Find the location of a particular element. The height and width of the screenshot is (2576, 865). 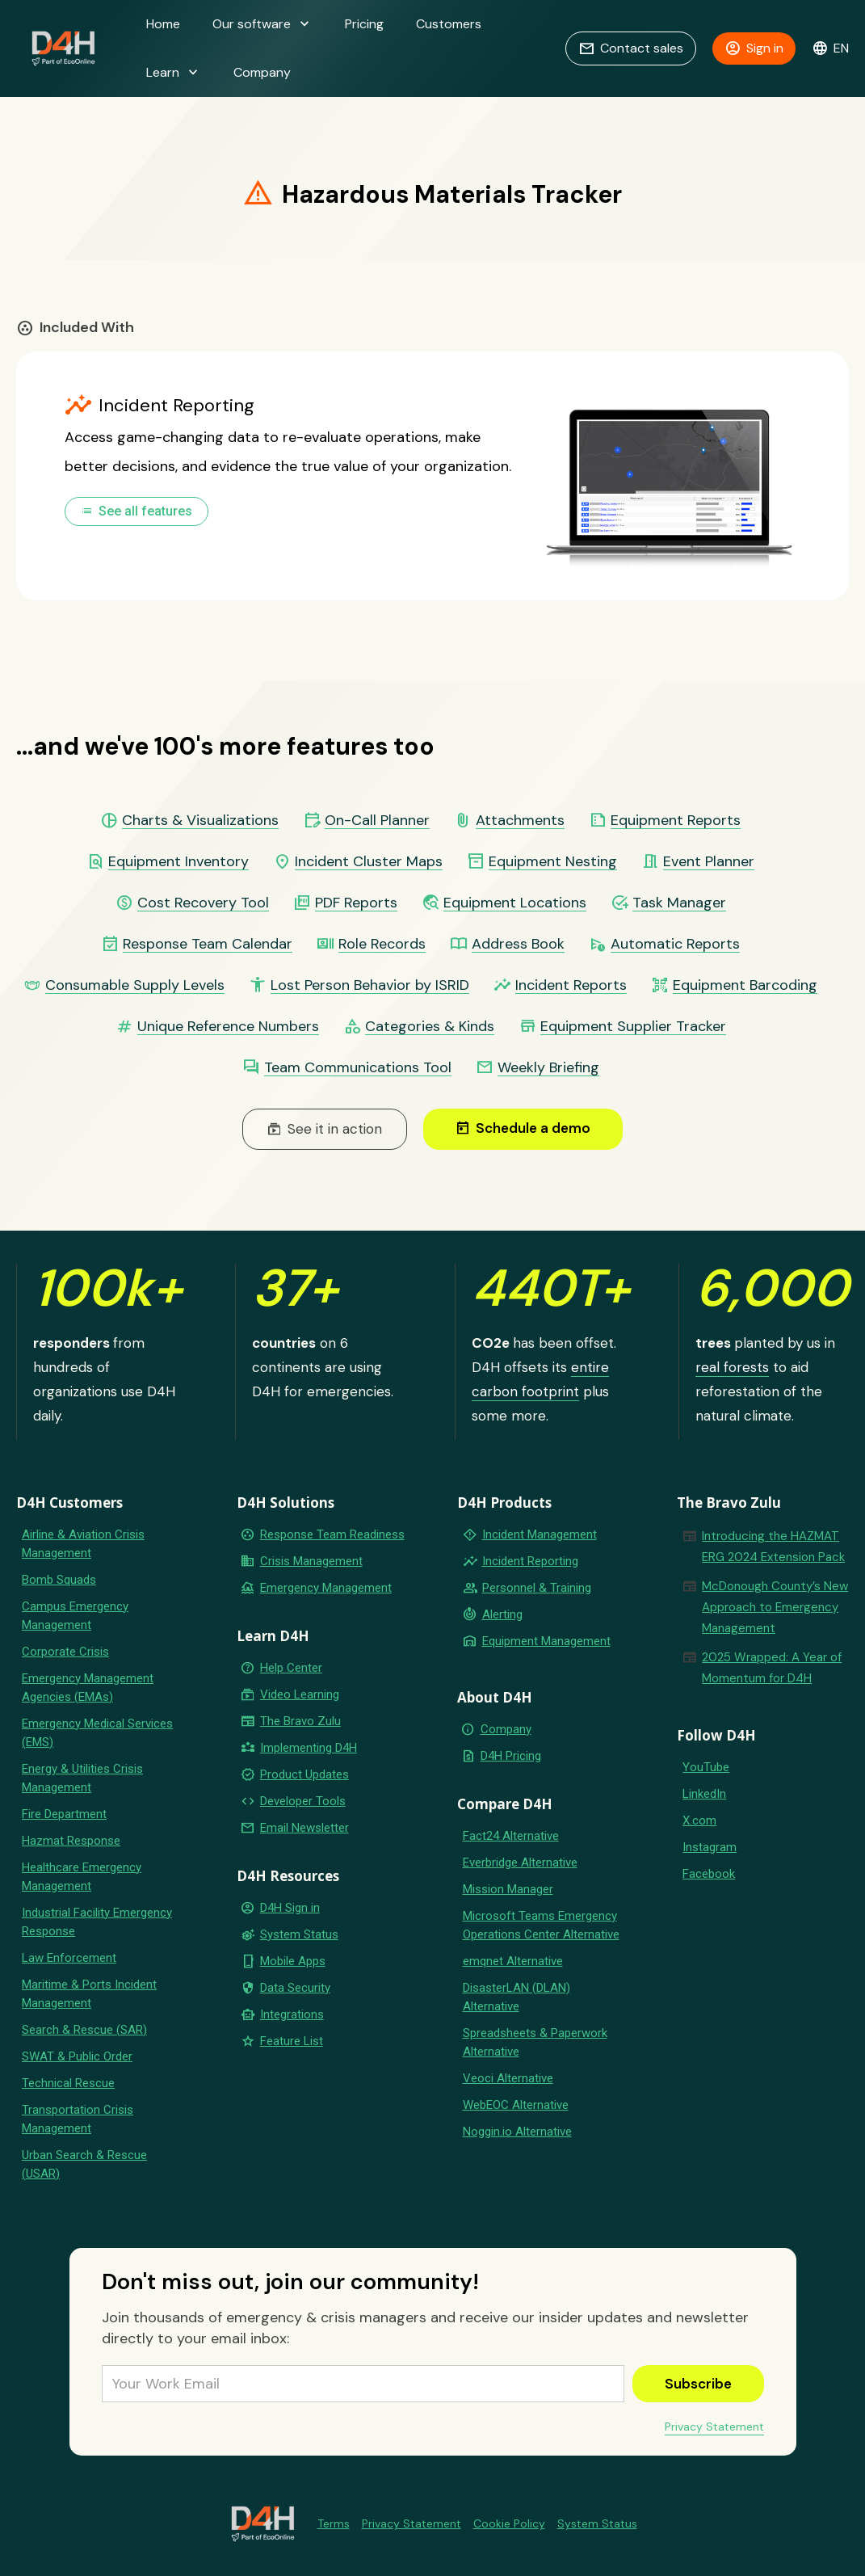

Facebook is located at coordinates (708, 1874).